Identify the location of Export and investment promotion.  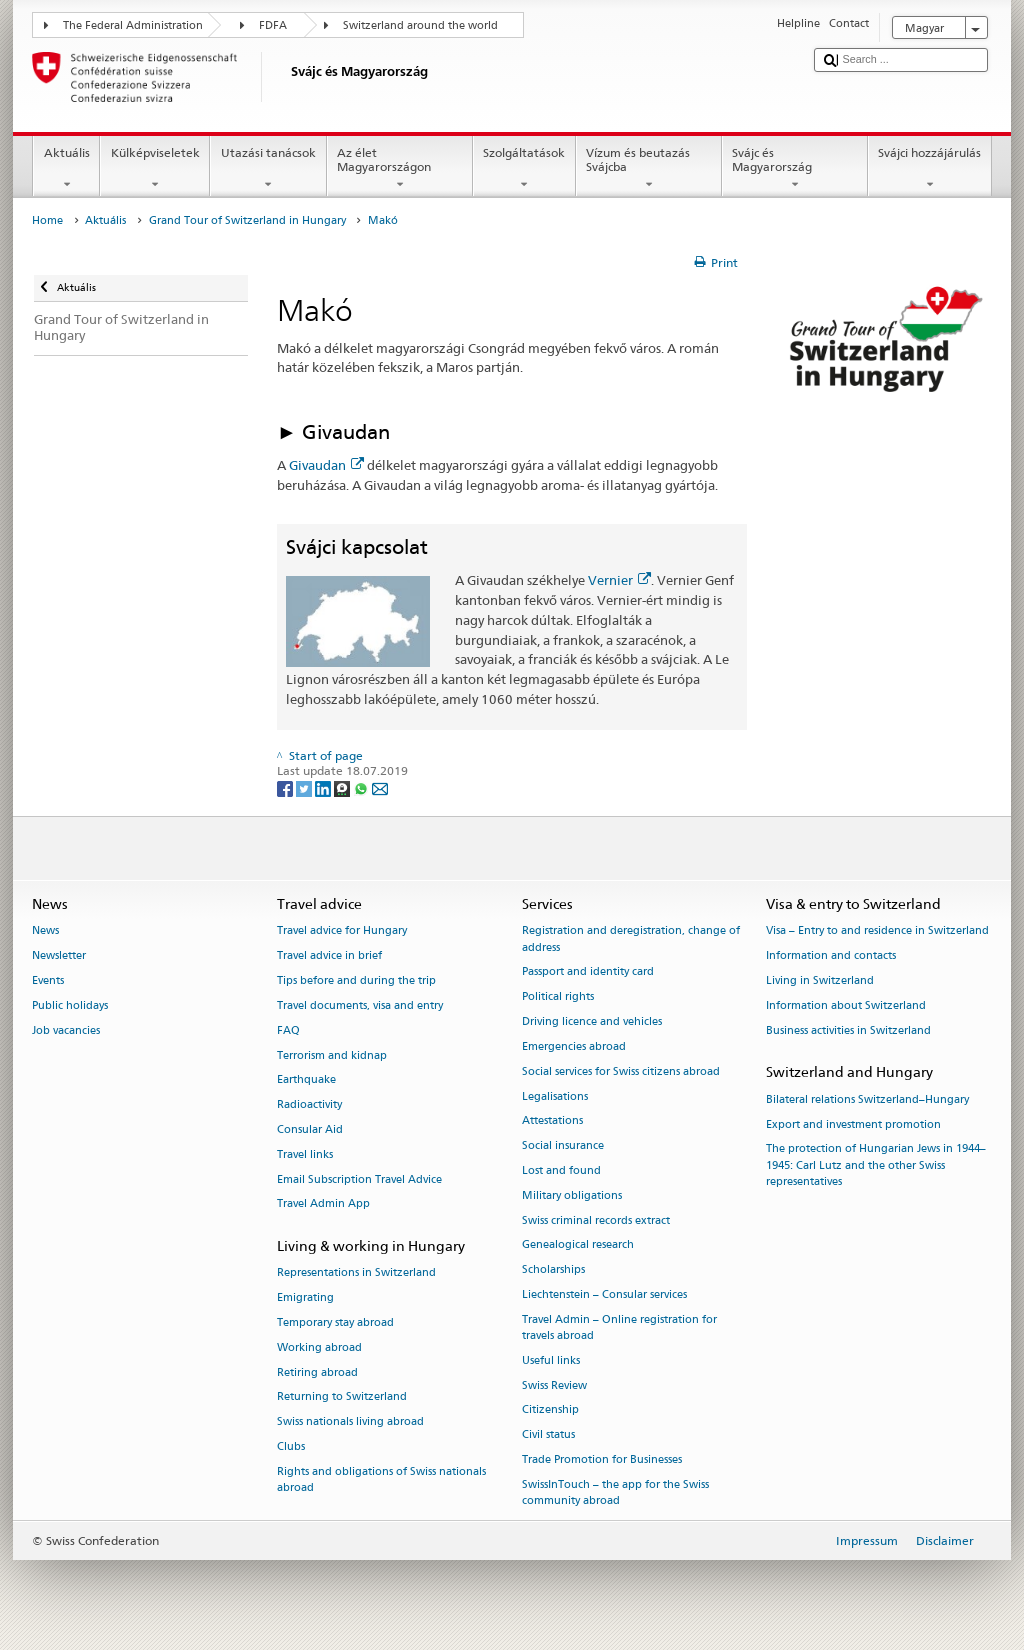
(853, 1124).